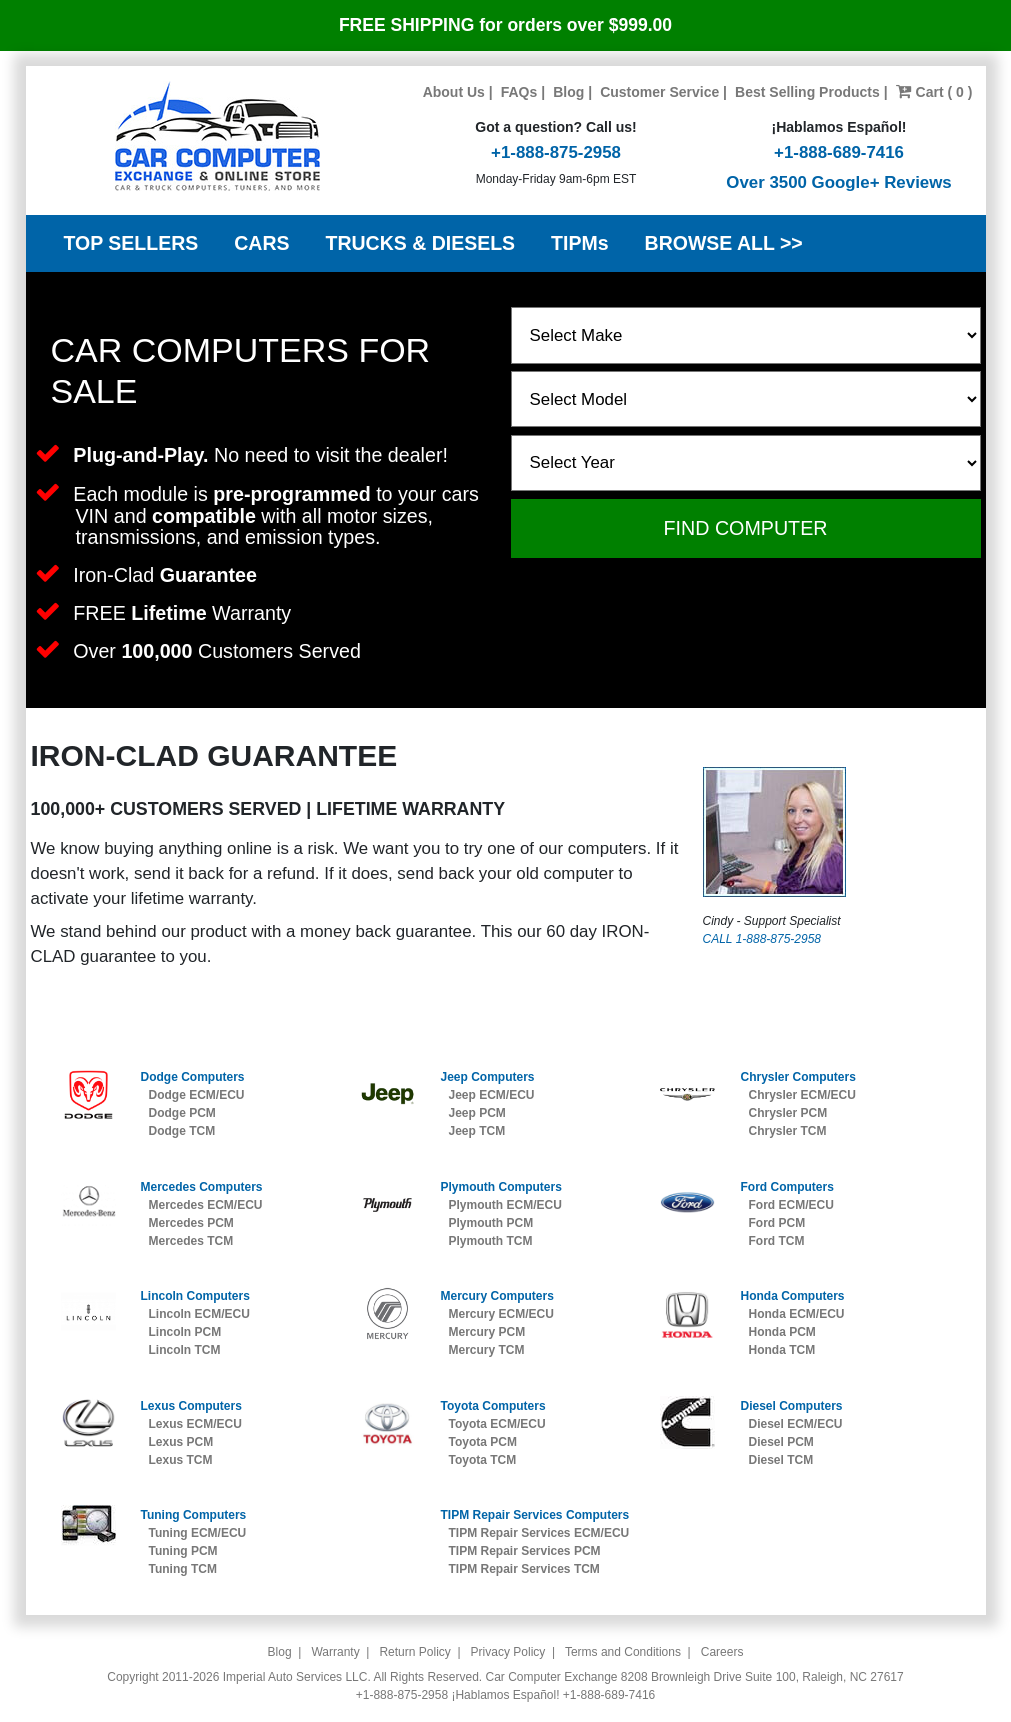 Image resolution: width=1011 pixels, height=1722 pixels. Describe the element at coordinates (659, 92) in the screenshot. I see `Customer Service` at that location.